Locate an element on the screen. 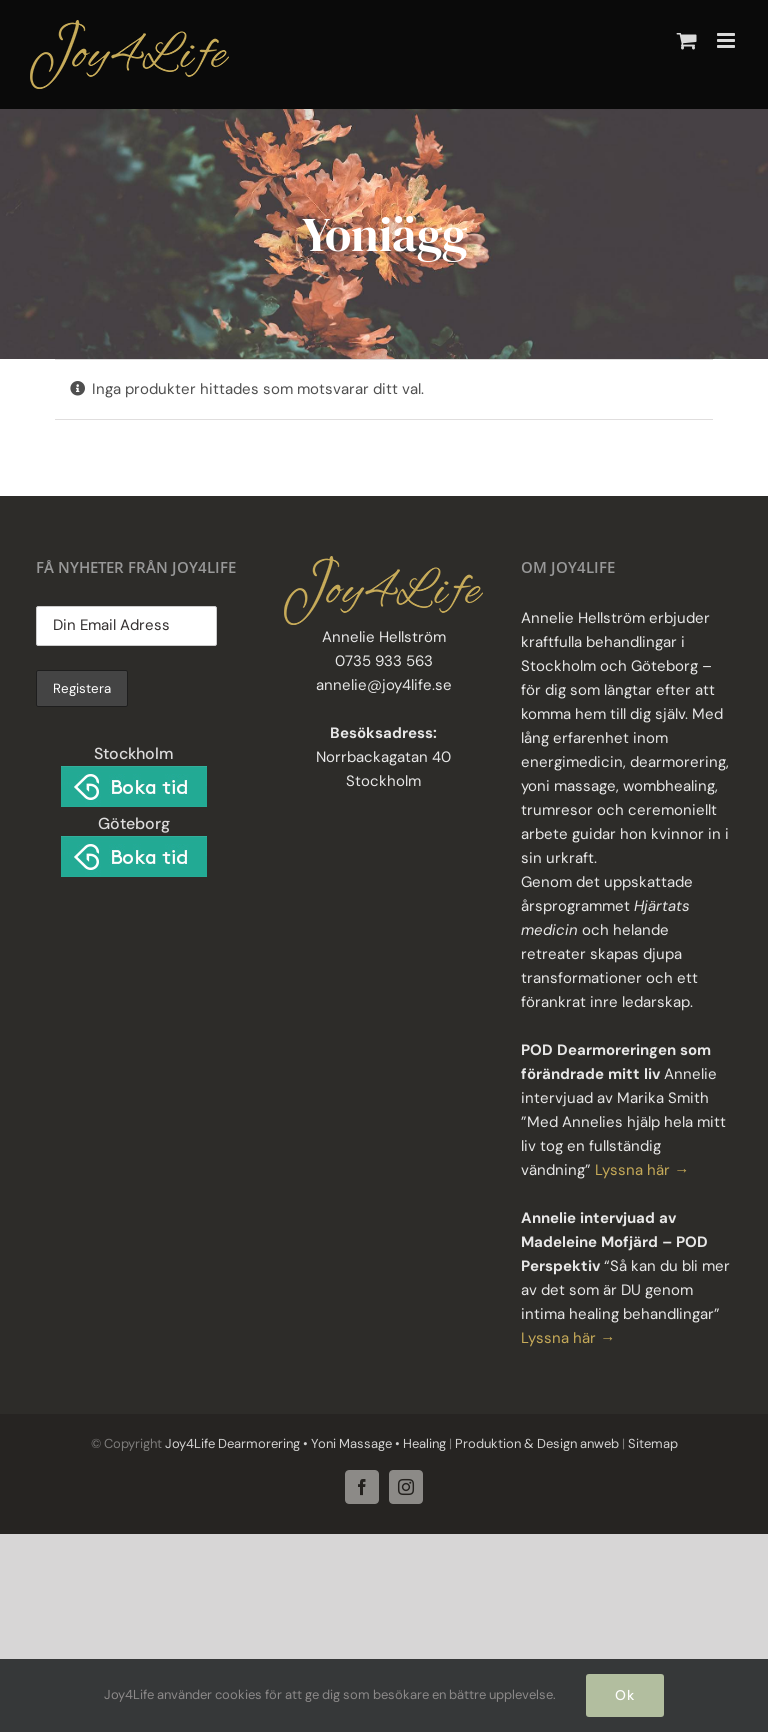 This screenshot has height=1732, width=768. [Byt mobil varukorg] is located at coordinates (687, 40).